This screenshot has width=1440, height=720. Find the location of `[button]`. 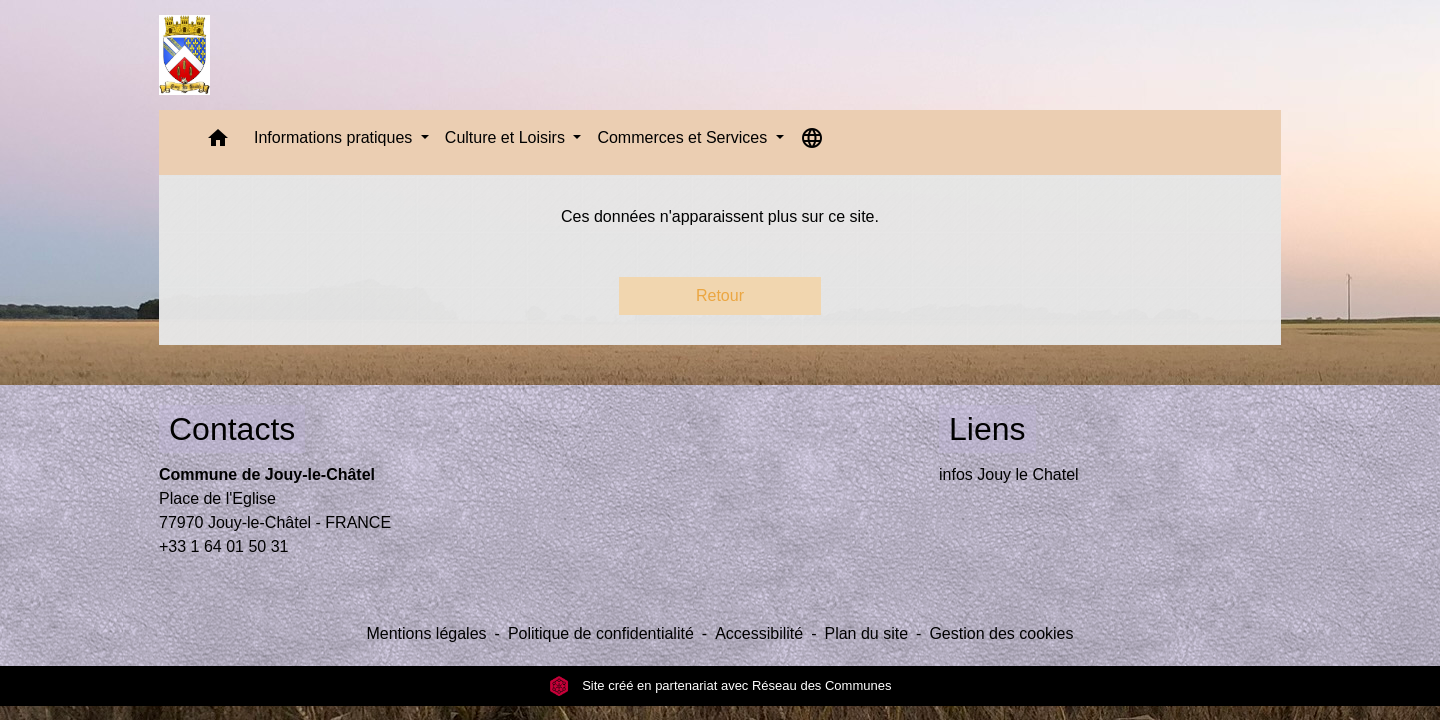

[button] is located at coordinates (218, 142).